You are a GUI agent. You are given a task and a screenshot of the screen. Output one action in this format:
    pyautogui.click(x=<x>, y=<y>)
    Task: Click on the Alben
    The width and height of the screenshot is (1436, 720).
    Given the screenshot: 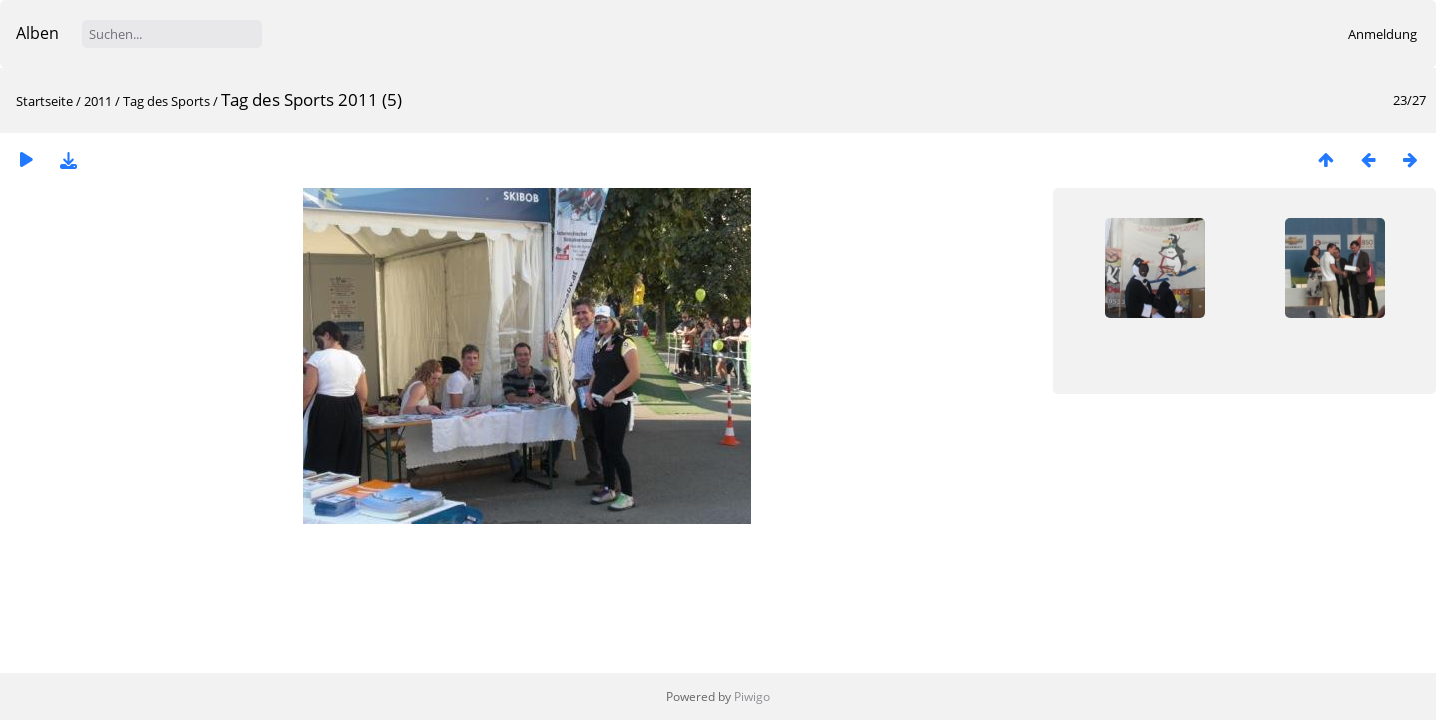 What is the action you would take?
    pyautogui.click(x=37, y=33)
    